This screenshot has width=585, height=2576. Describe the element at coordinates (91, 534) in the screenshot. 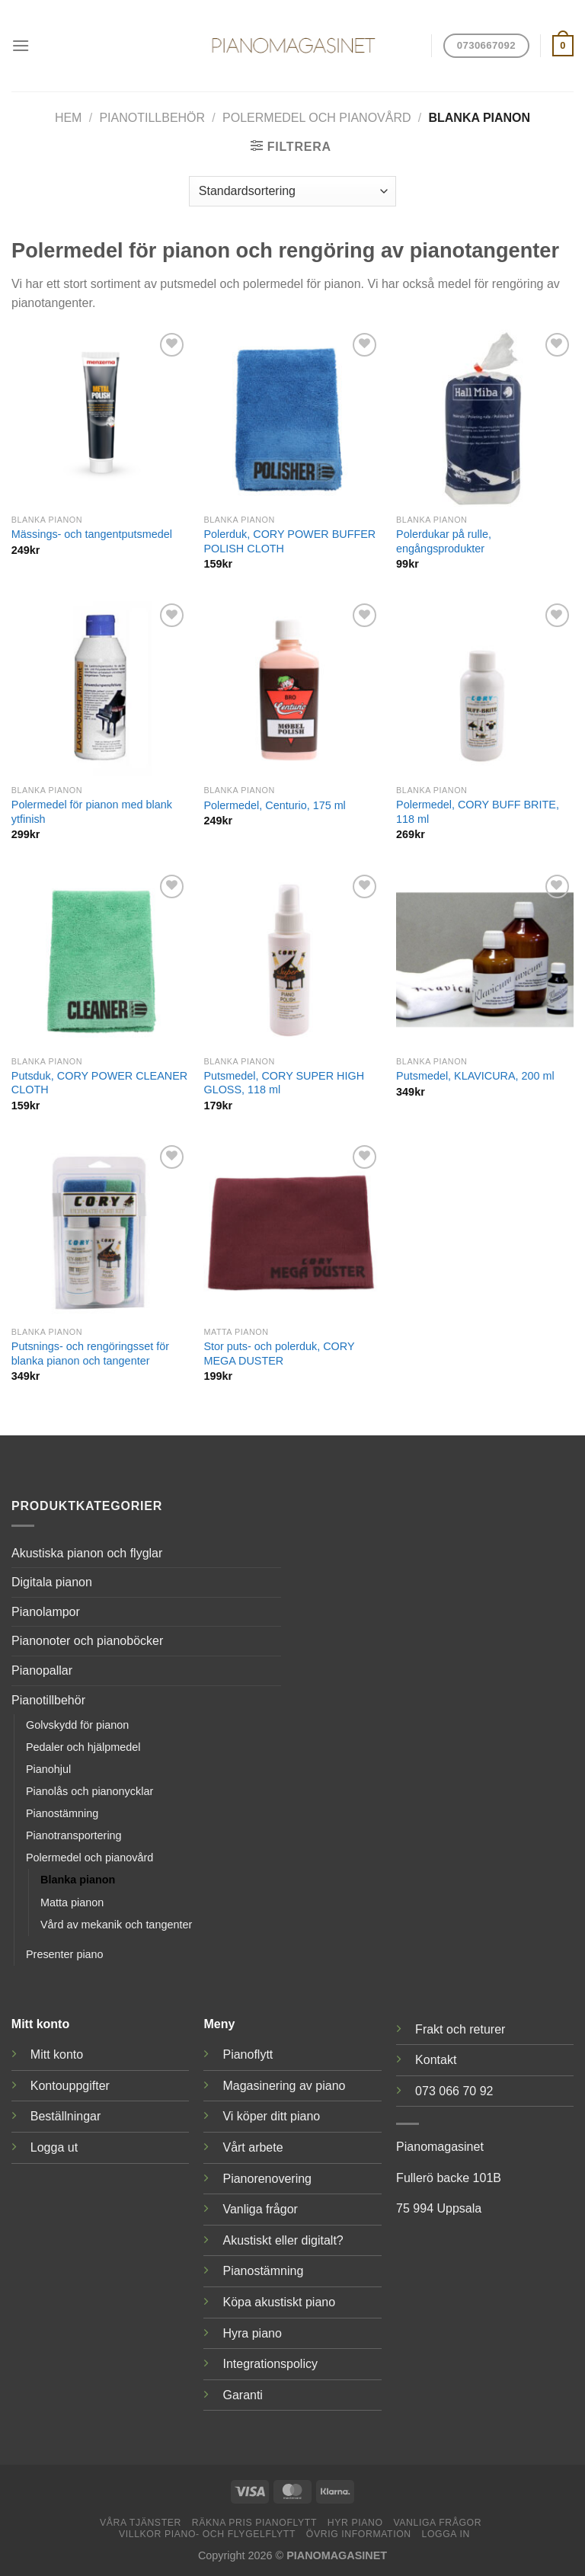

I see `Mässings- och tangentputsmedel` at that location.